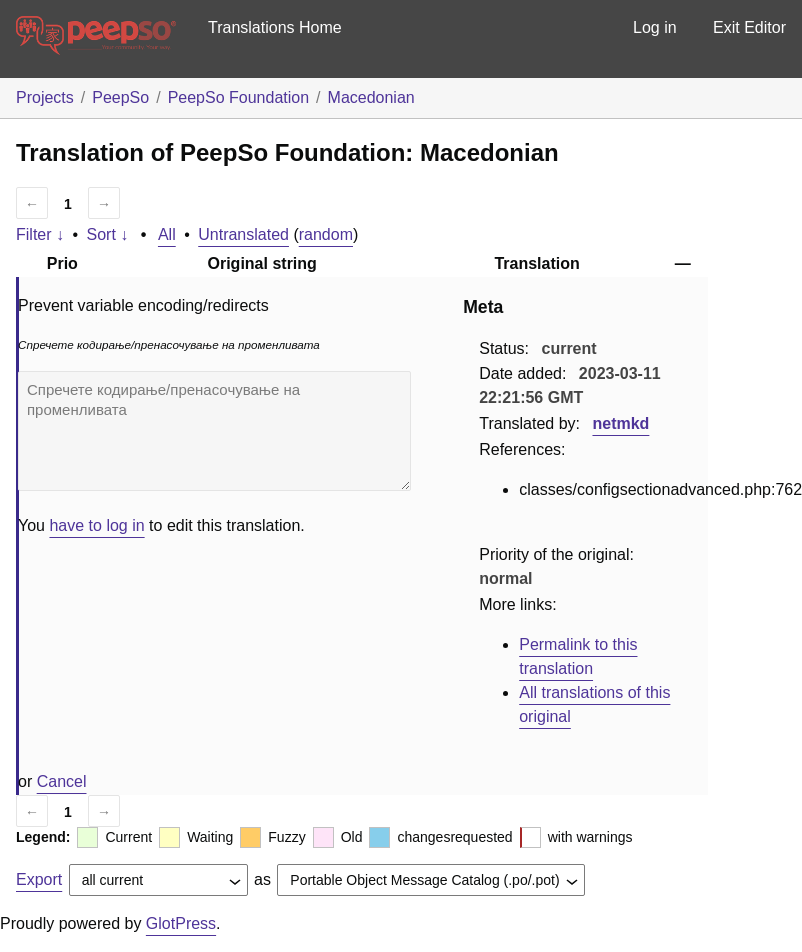  What do you see at coordinates (371, 97) in the screenshot?
I see `Macedonian` at bounding box center [371, 97].